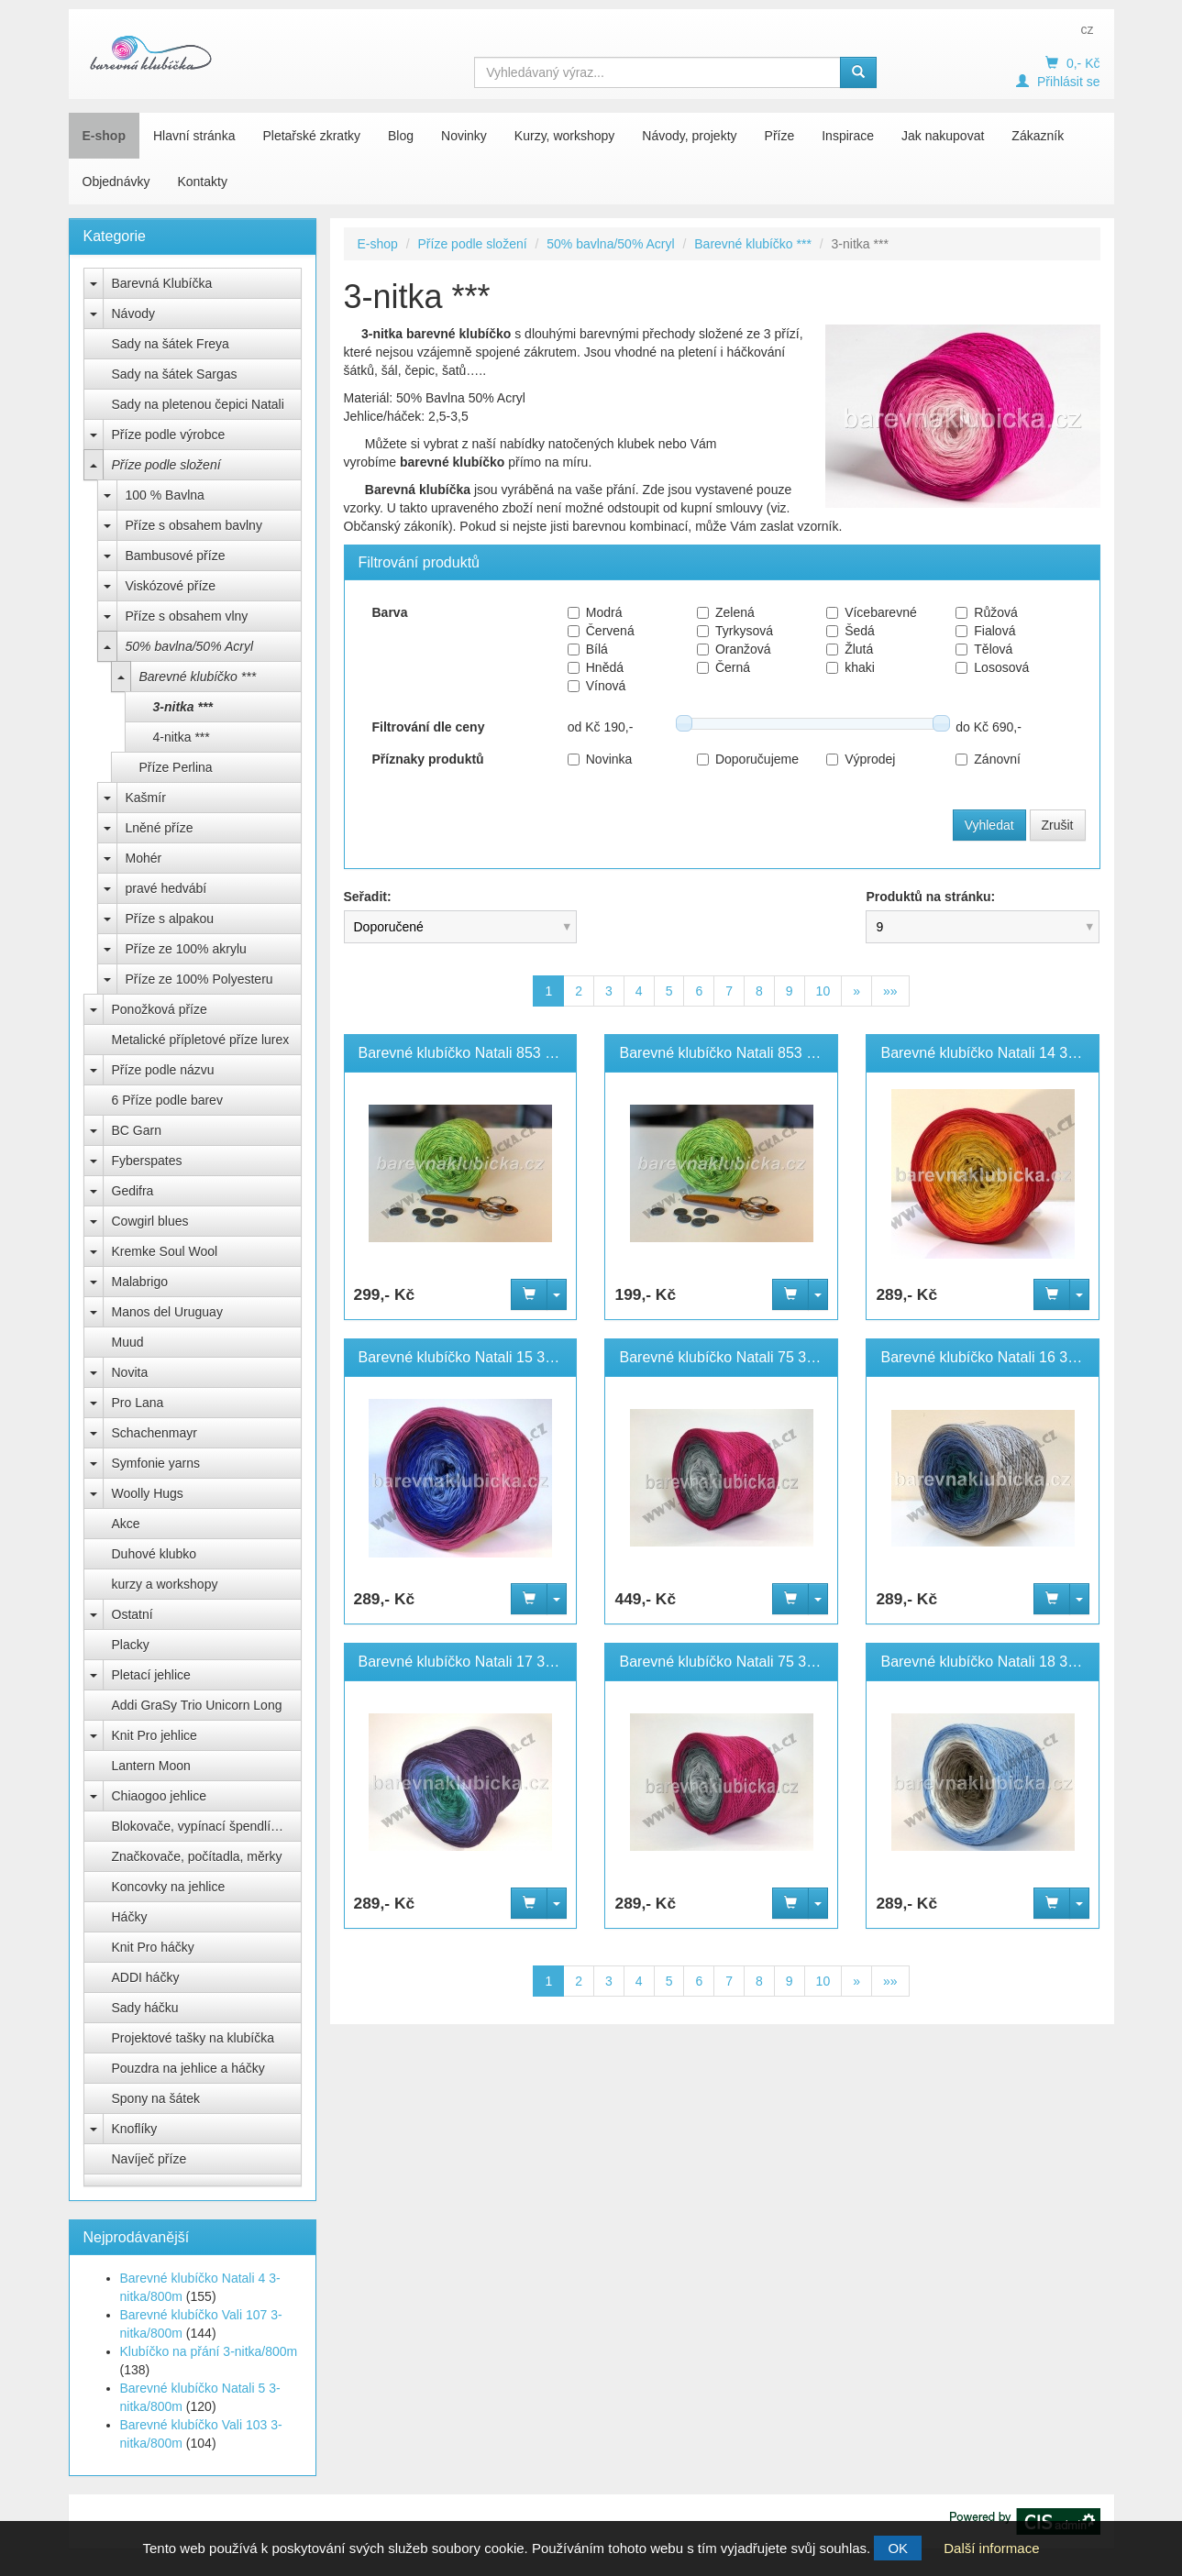  What do you see at coordinates (930, 896) in the screenshot?
I see `Produktů na stránku:` at bounding box center [930, 896].